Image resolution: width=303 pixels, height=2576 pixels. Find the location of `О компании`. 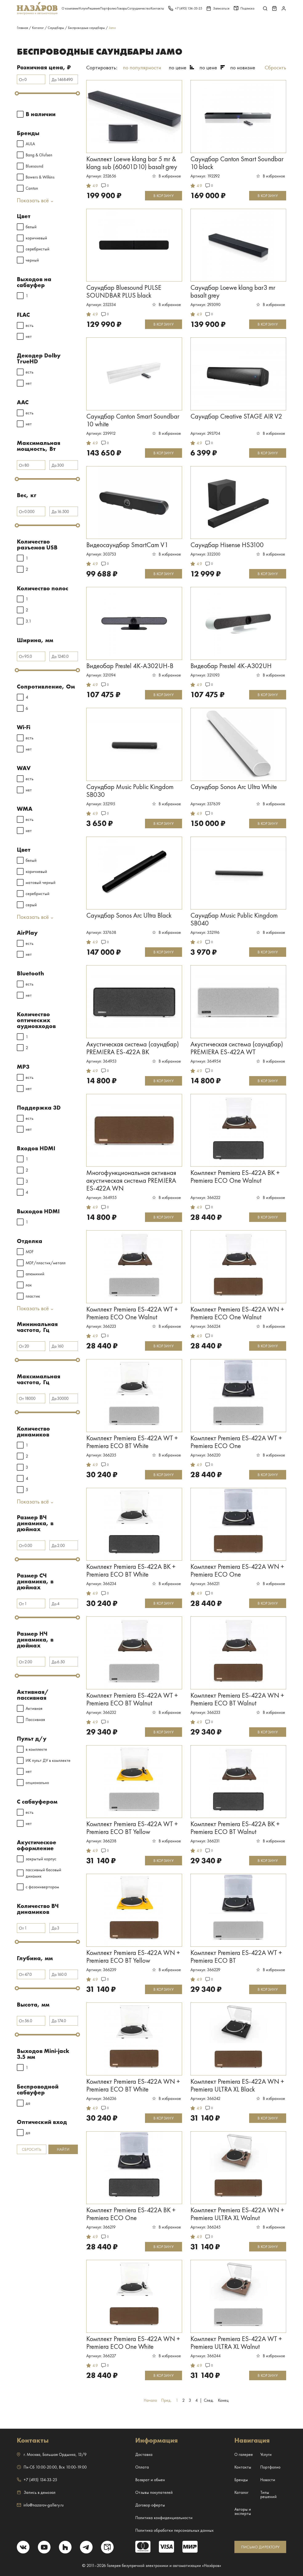

О компании is located at coordinates (70, 8).